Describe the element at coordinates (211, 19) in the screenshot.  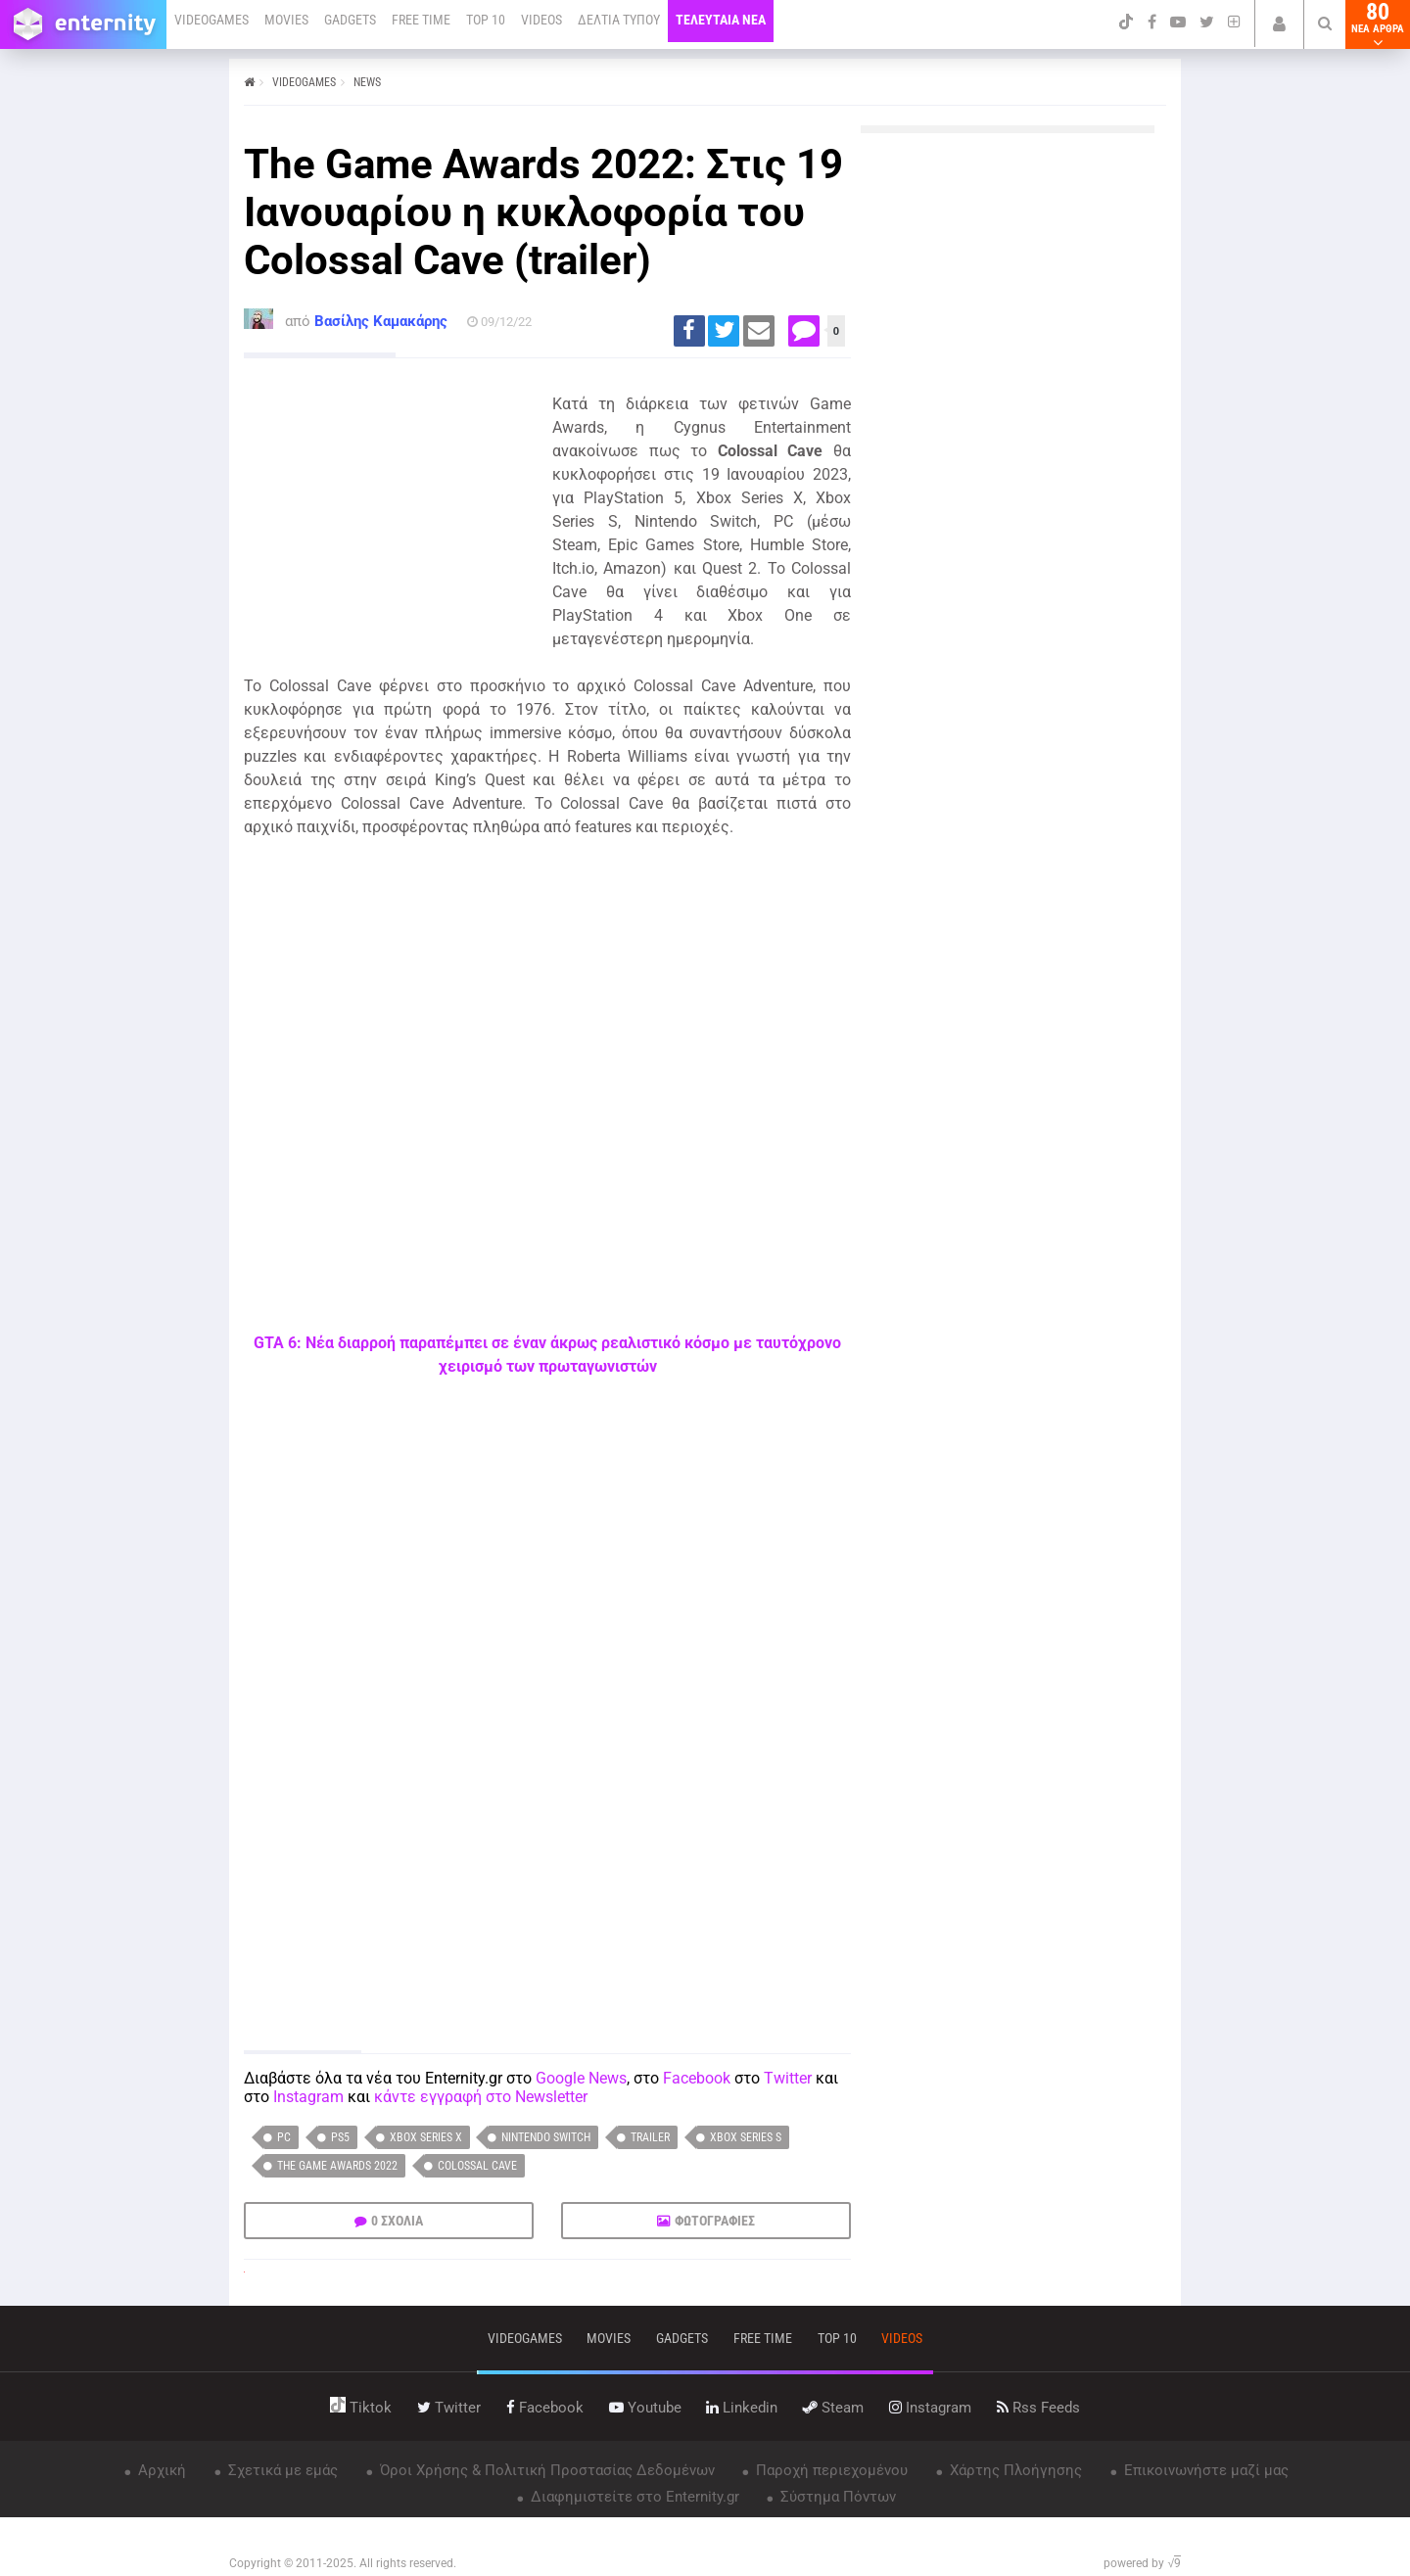
I see `VIDEOGAMES` at that location.